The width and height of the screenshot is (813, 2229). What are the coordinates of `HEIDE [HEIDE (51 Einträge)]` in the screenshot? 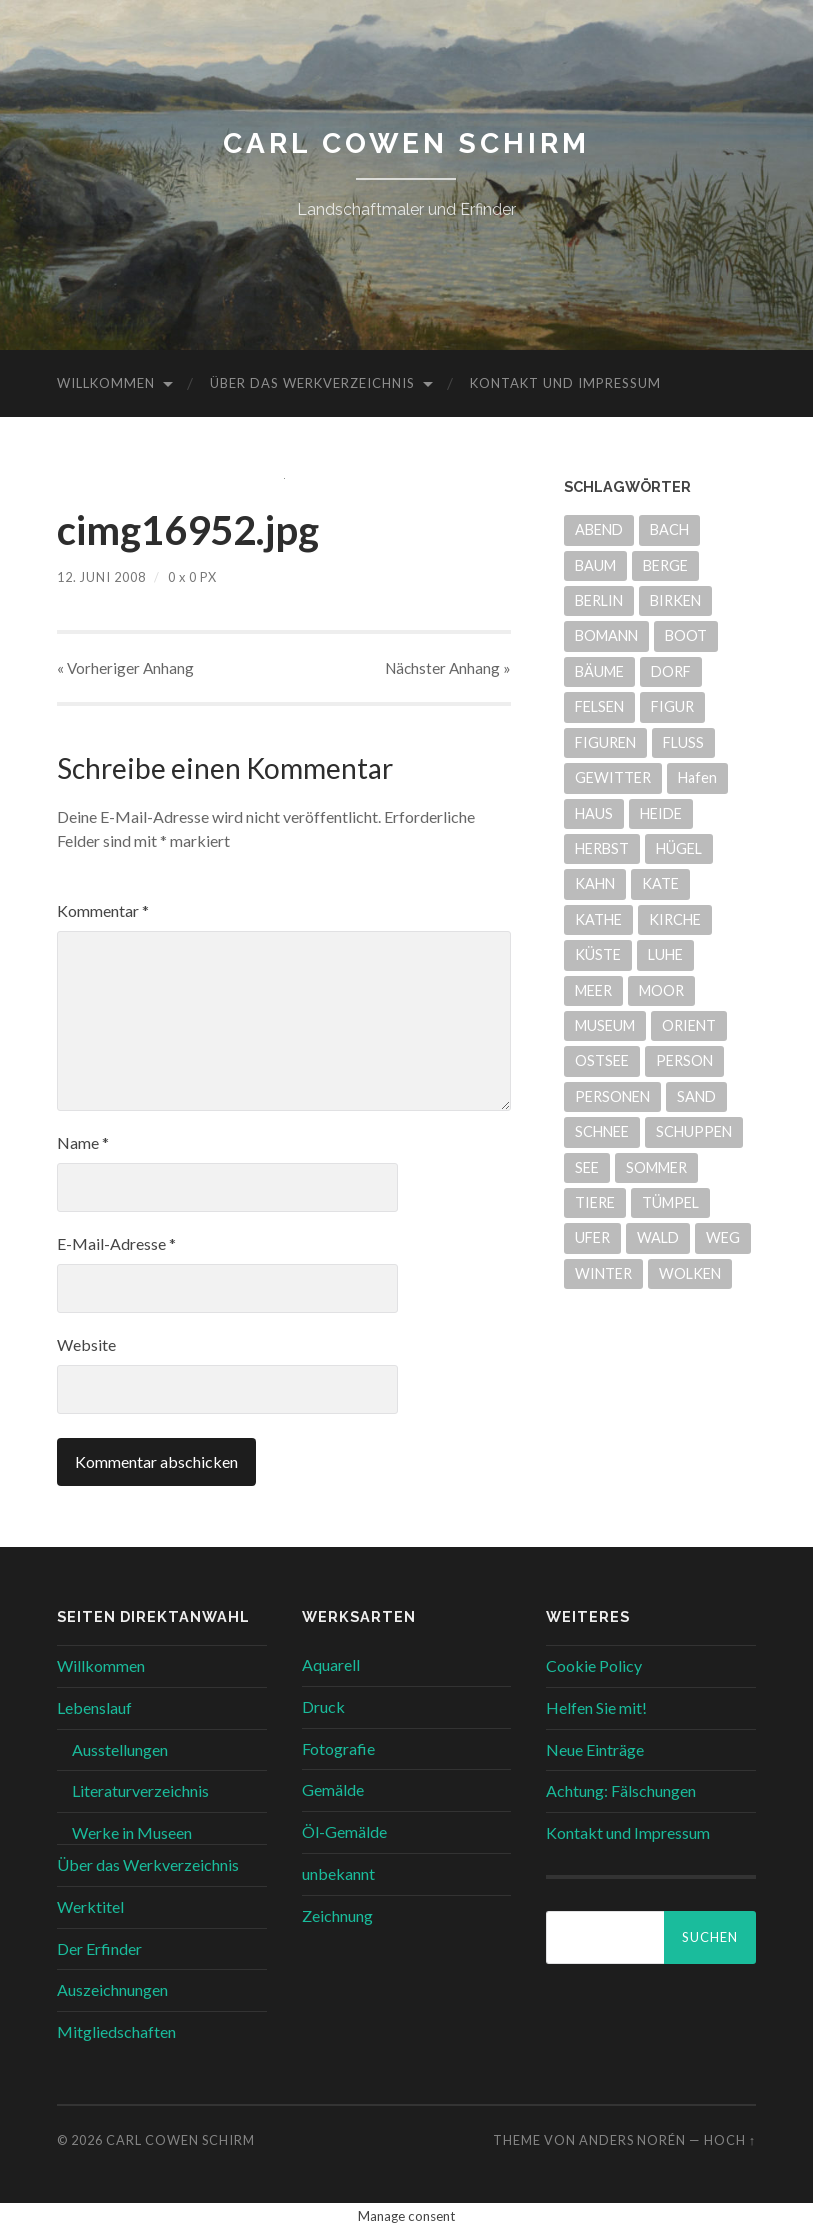 It's located at (661, 813).